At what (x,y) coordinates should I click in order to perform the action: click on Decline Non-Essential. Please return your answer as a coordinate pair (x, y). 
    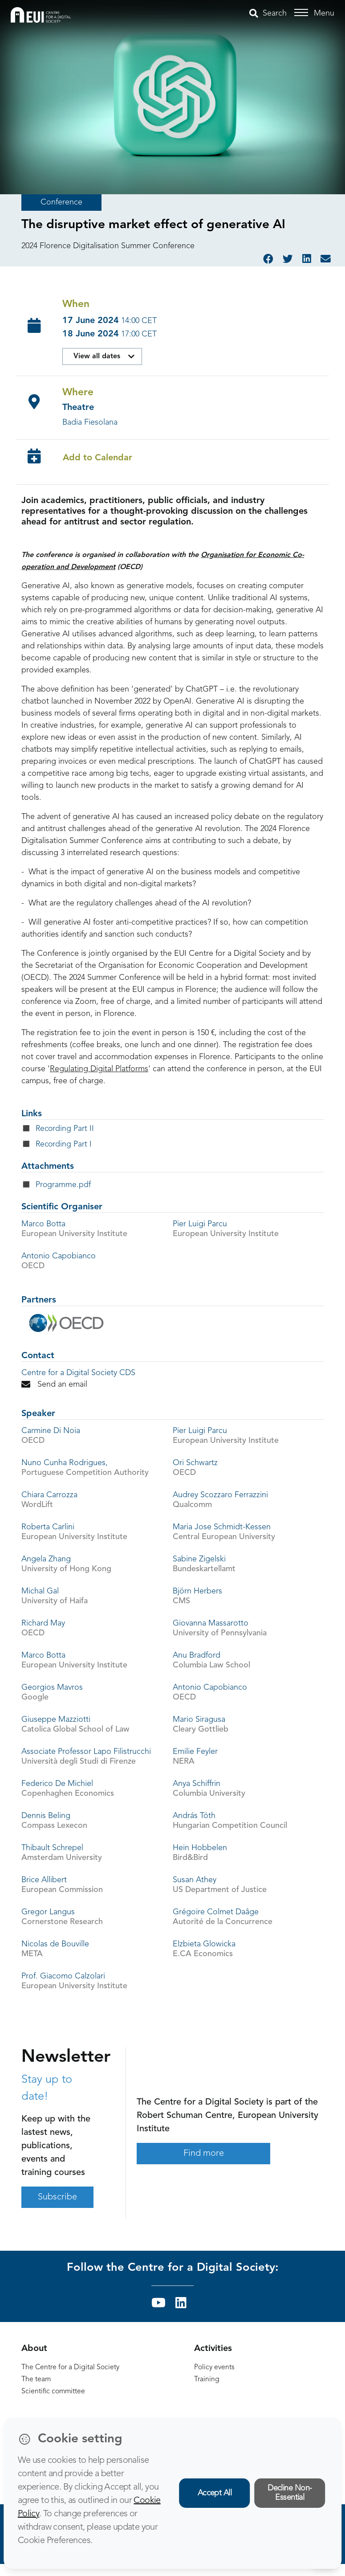
    Looking at the image, I should click on (290, 2493).